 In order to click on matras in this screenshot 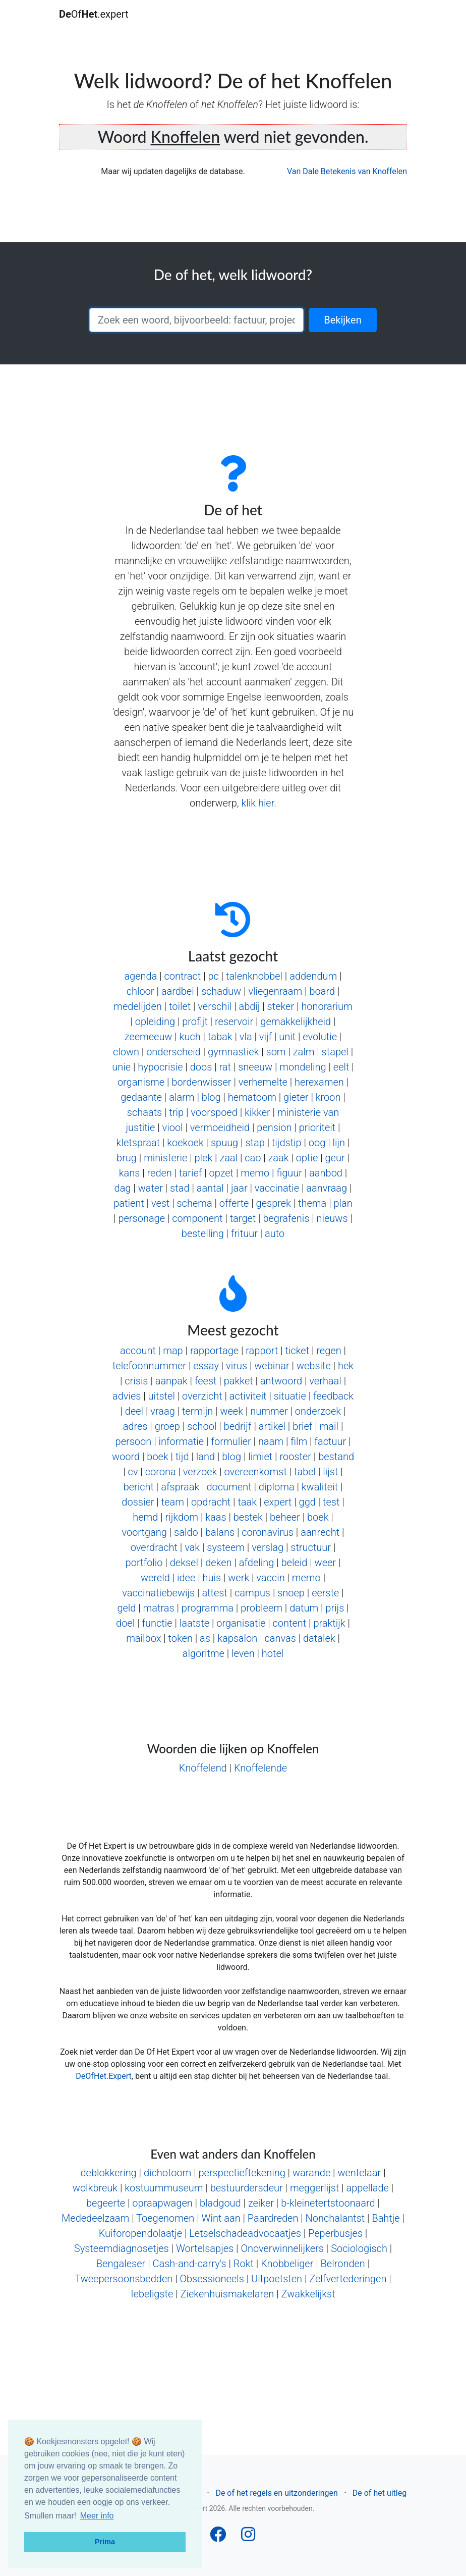, I will do `click(158, 1608)`.